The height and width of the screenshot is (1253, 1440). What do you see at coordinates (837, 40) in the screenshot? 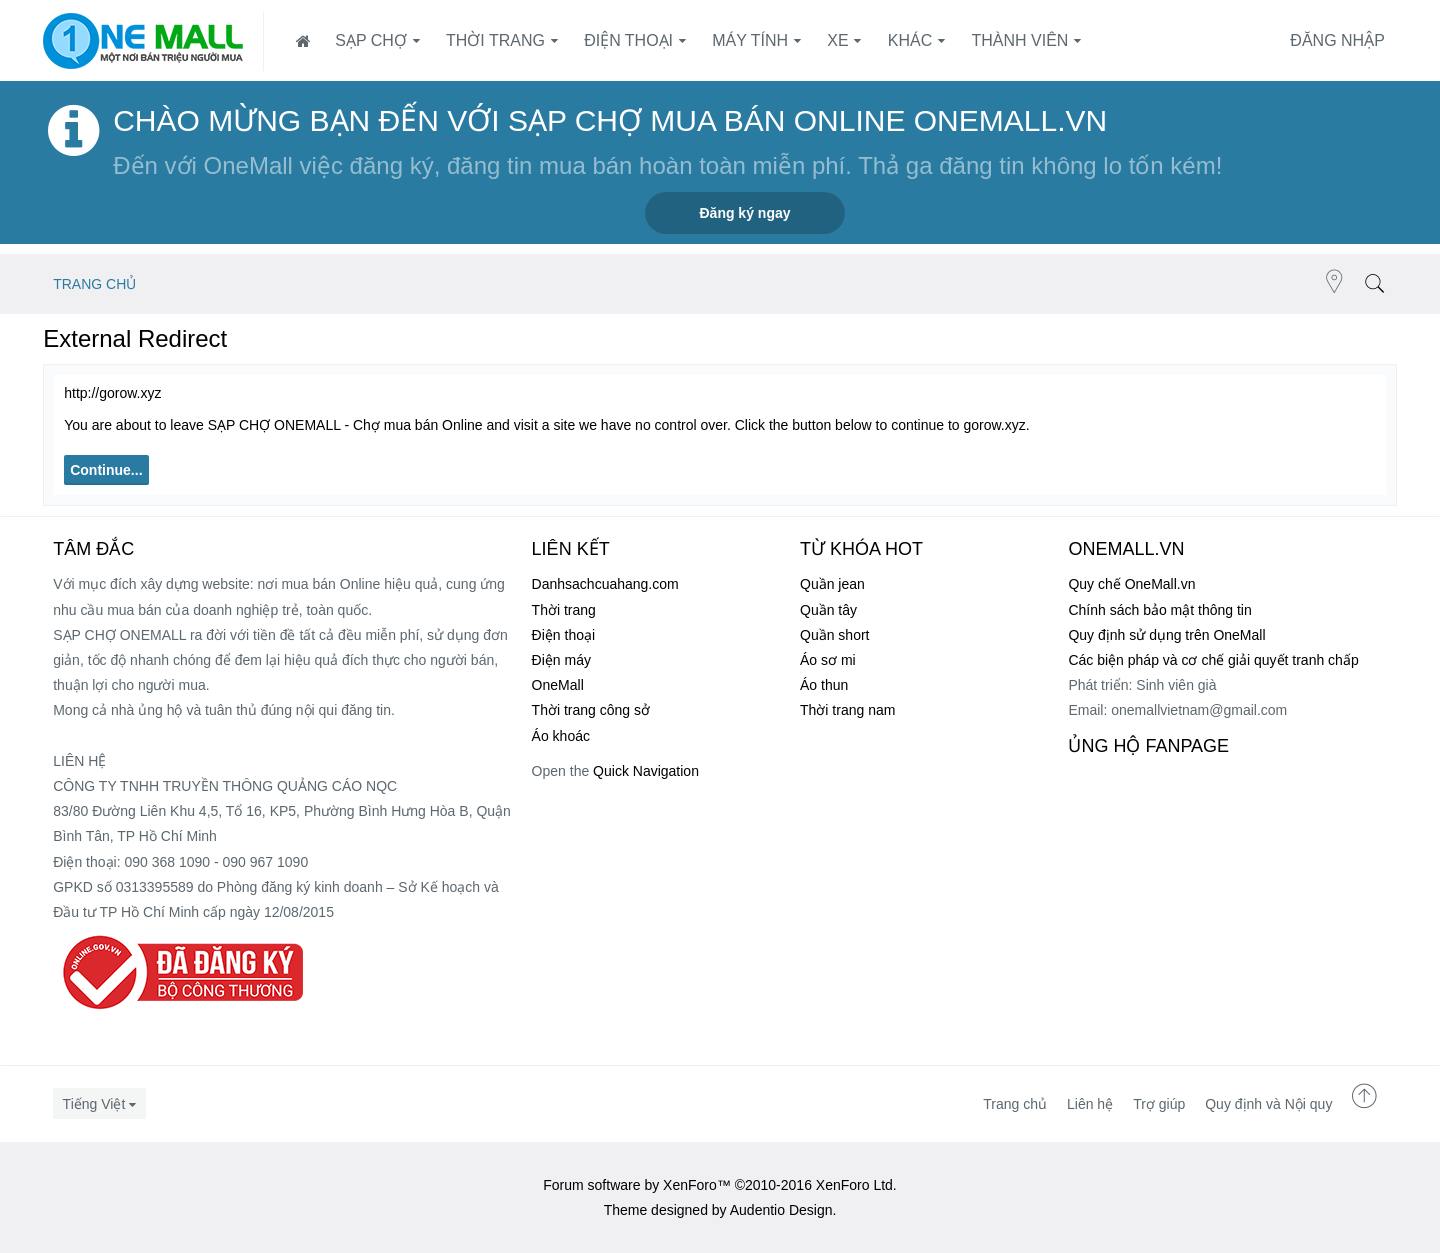
I see `Xe` at bounding box center [837, 40].